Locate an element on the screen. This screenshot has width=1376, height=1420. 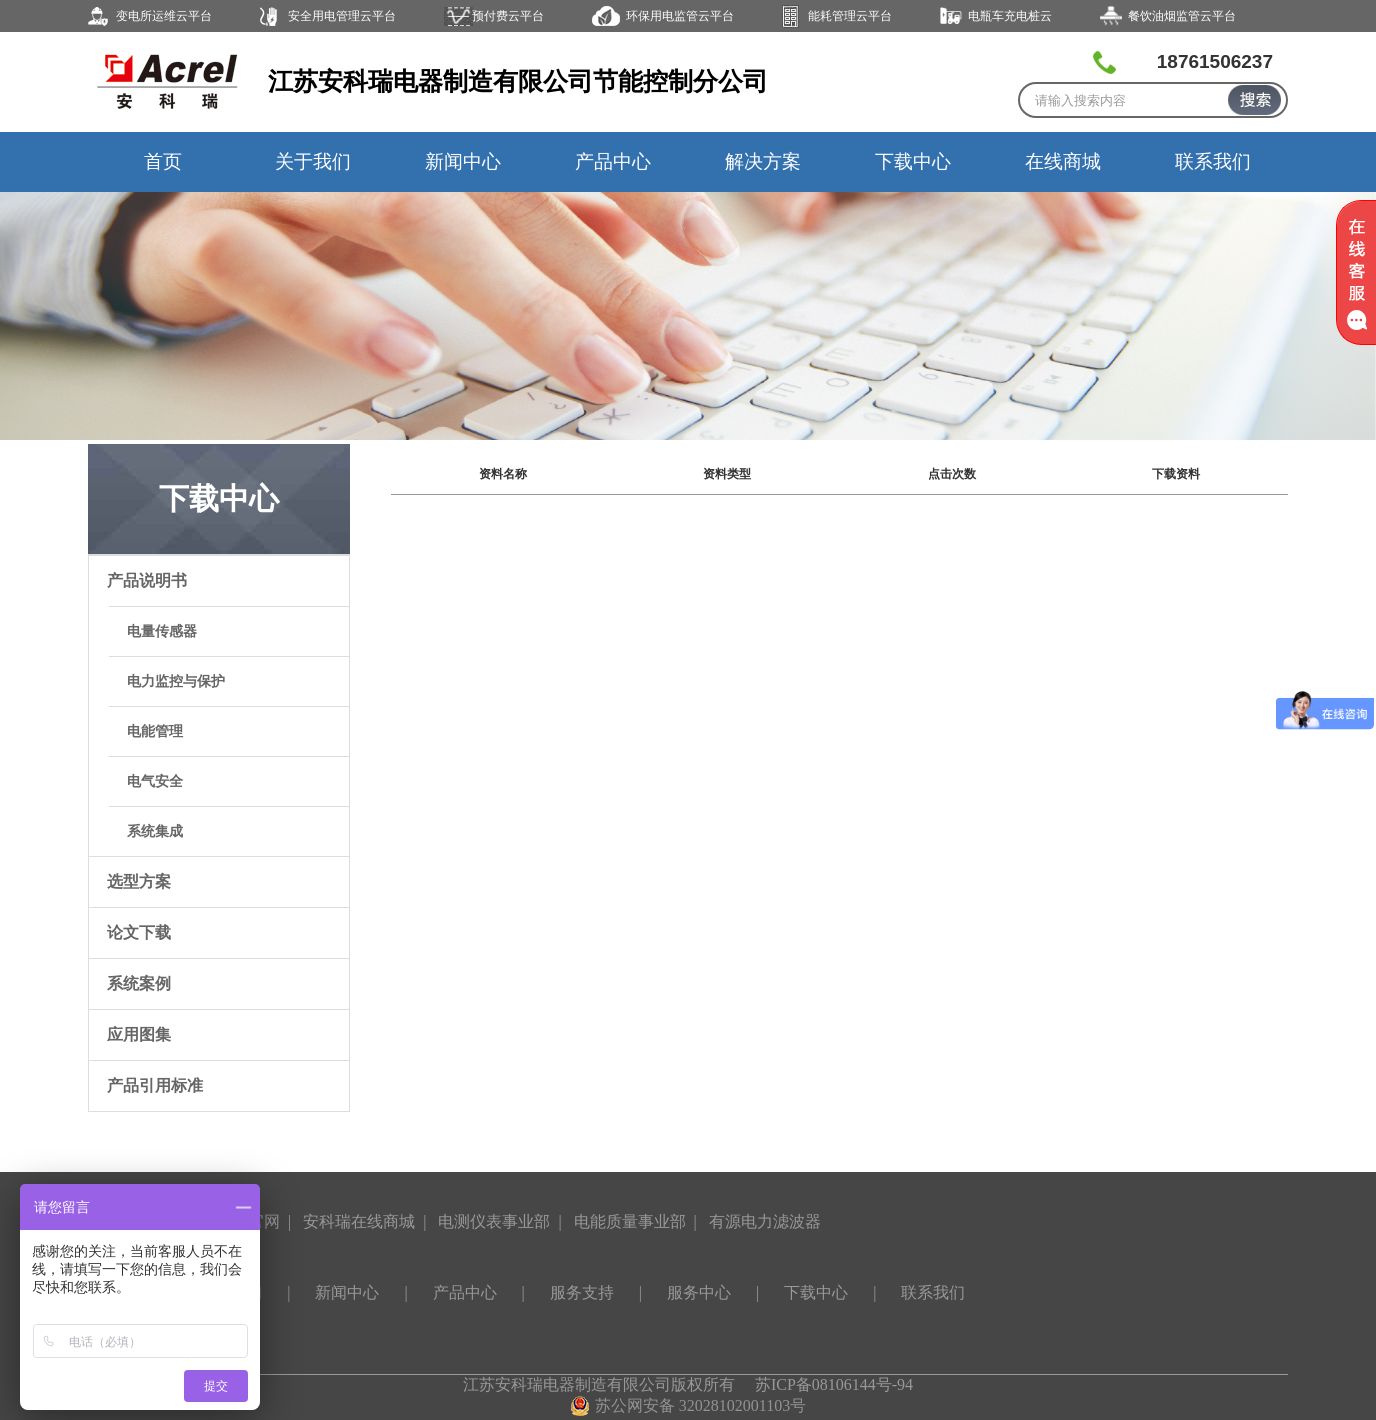
产品中心 is located at coordinates (613, 161).